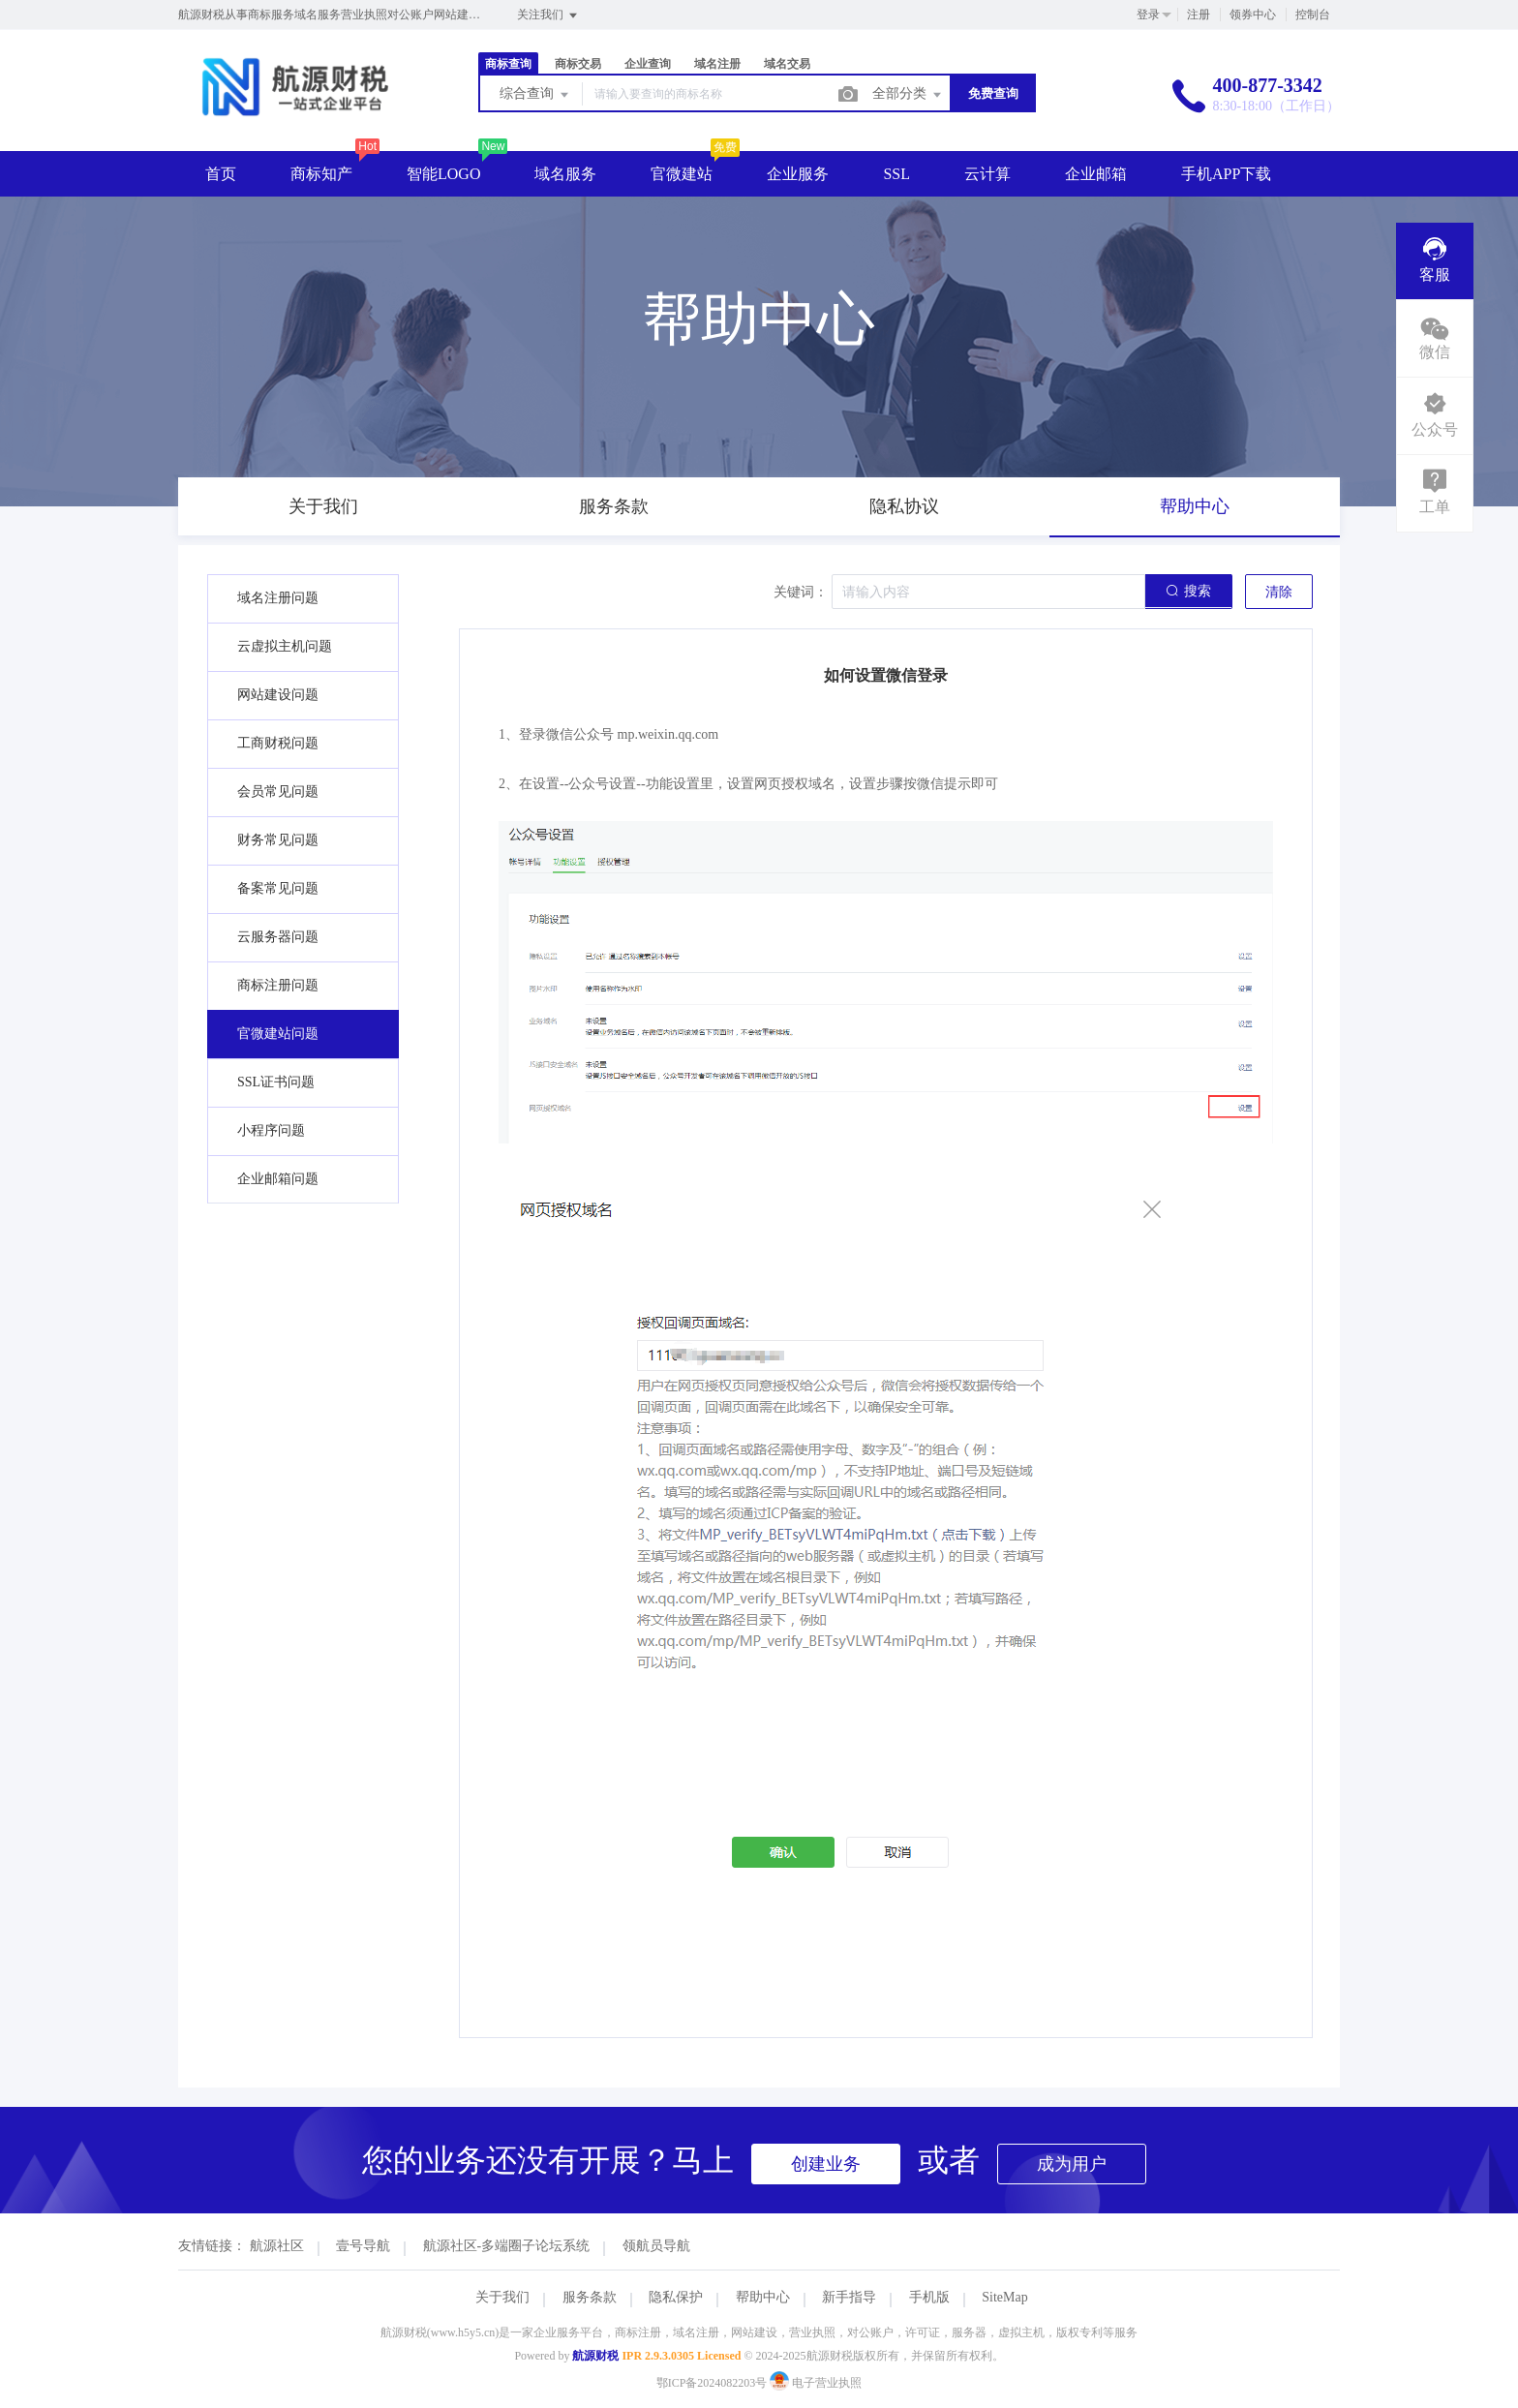 Image resolution: width=1518 pixels, height=2408 pixels. I want to click on 云计算, so click(987, 174).